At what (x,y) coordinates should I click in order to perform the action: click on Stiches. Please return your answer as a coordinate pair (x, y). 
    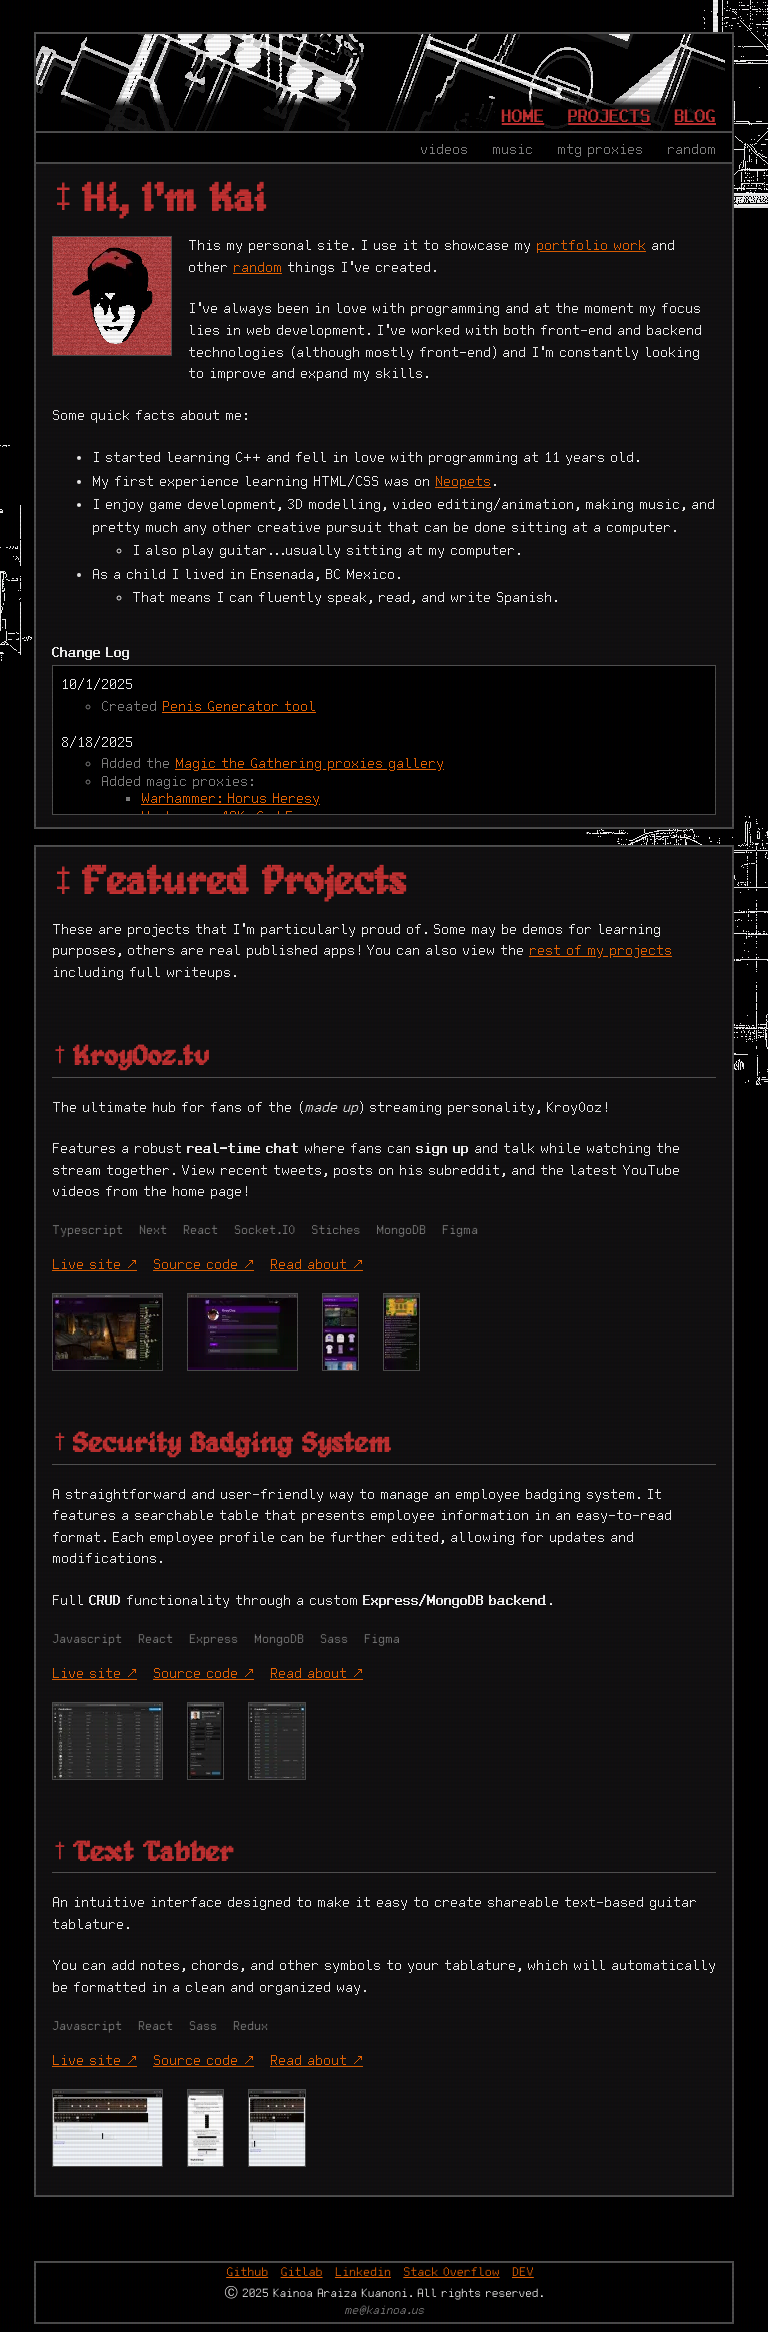
    Looking at the image, I should click on (335, 1230).